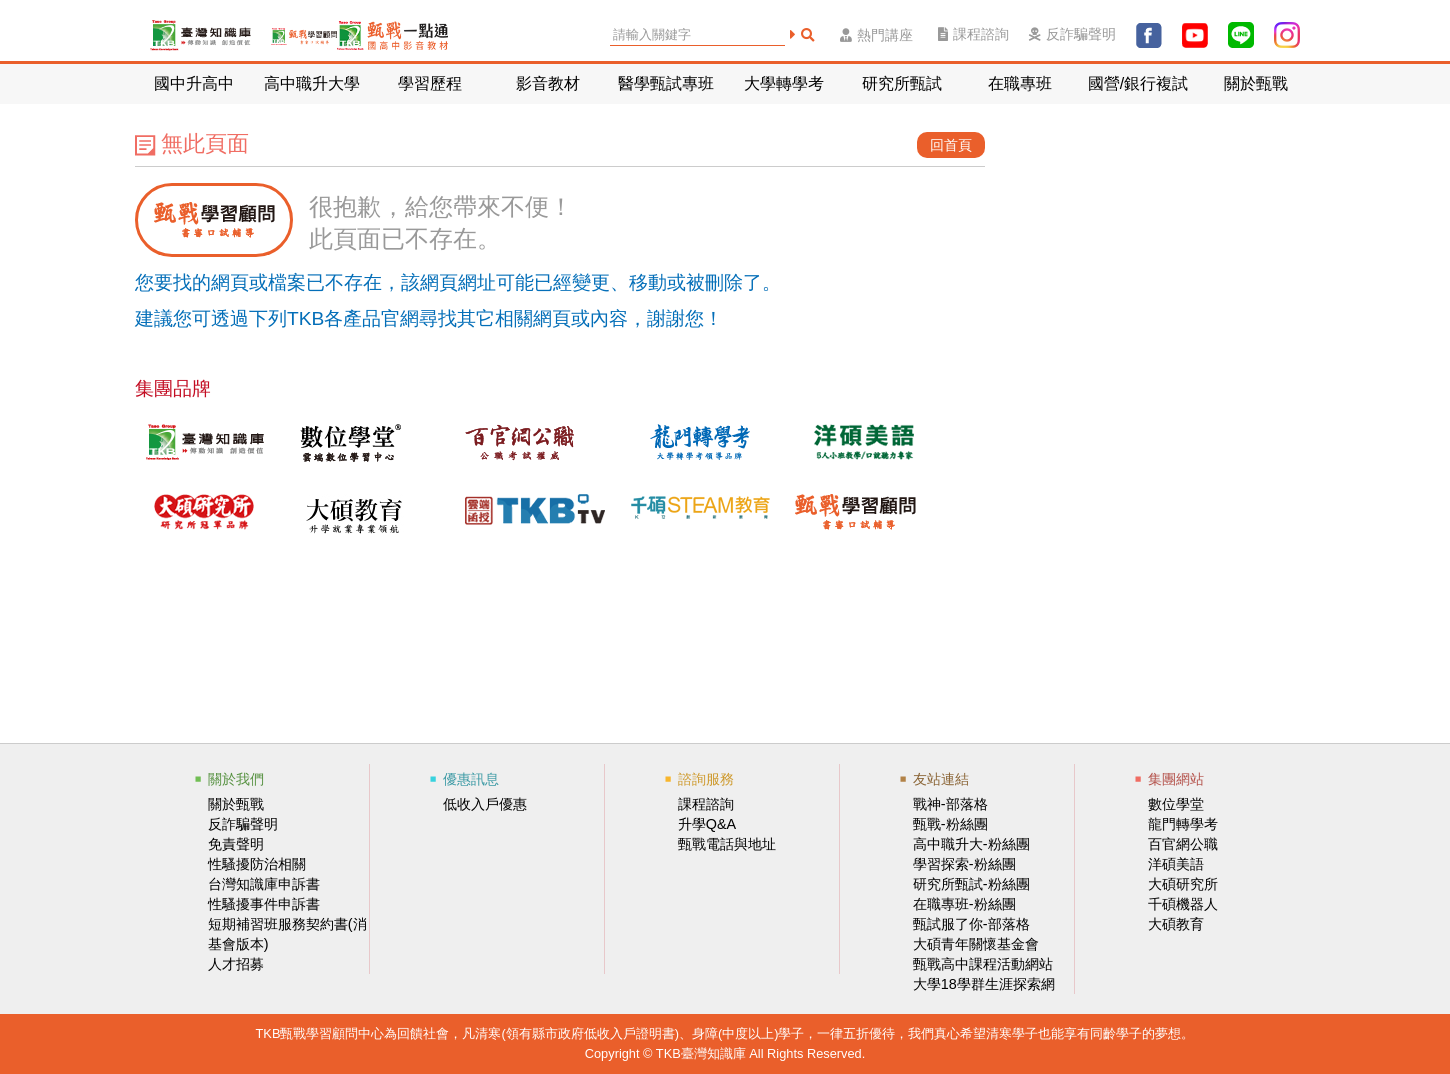  I want to click on 升學Q&A, so click(707, 824).